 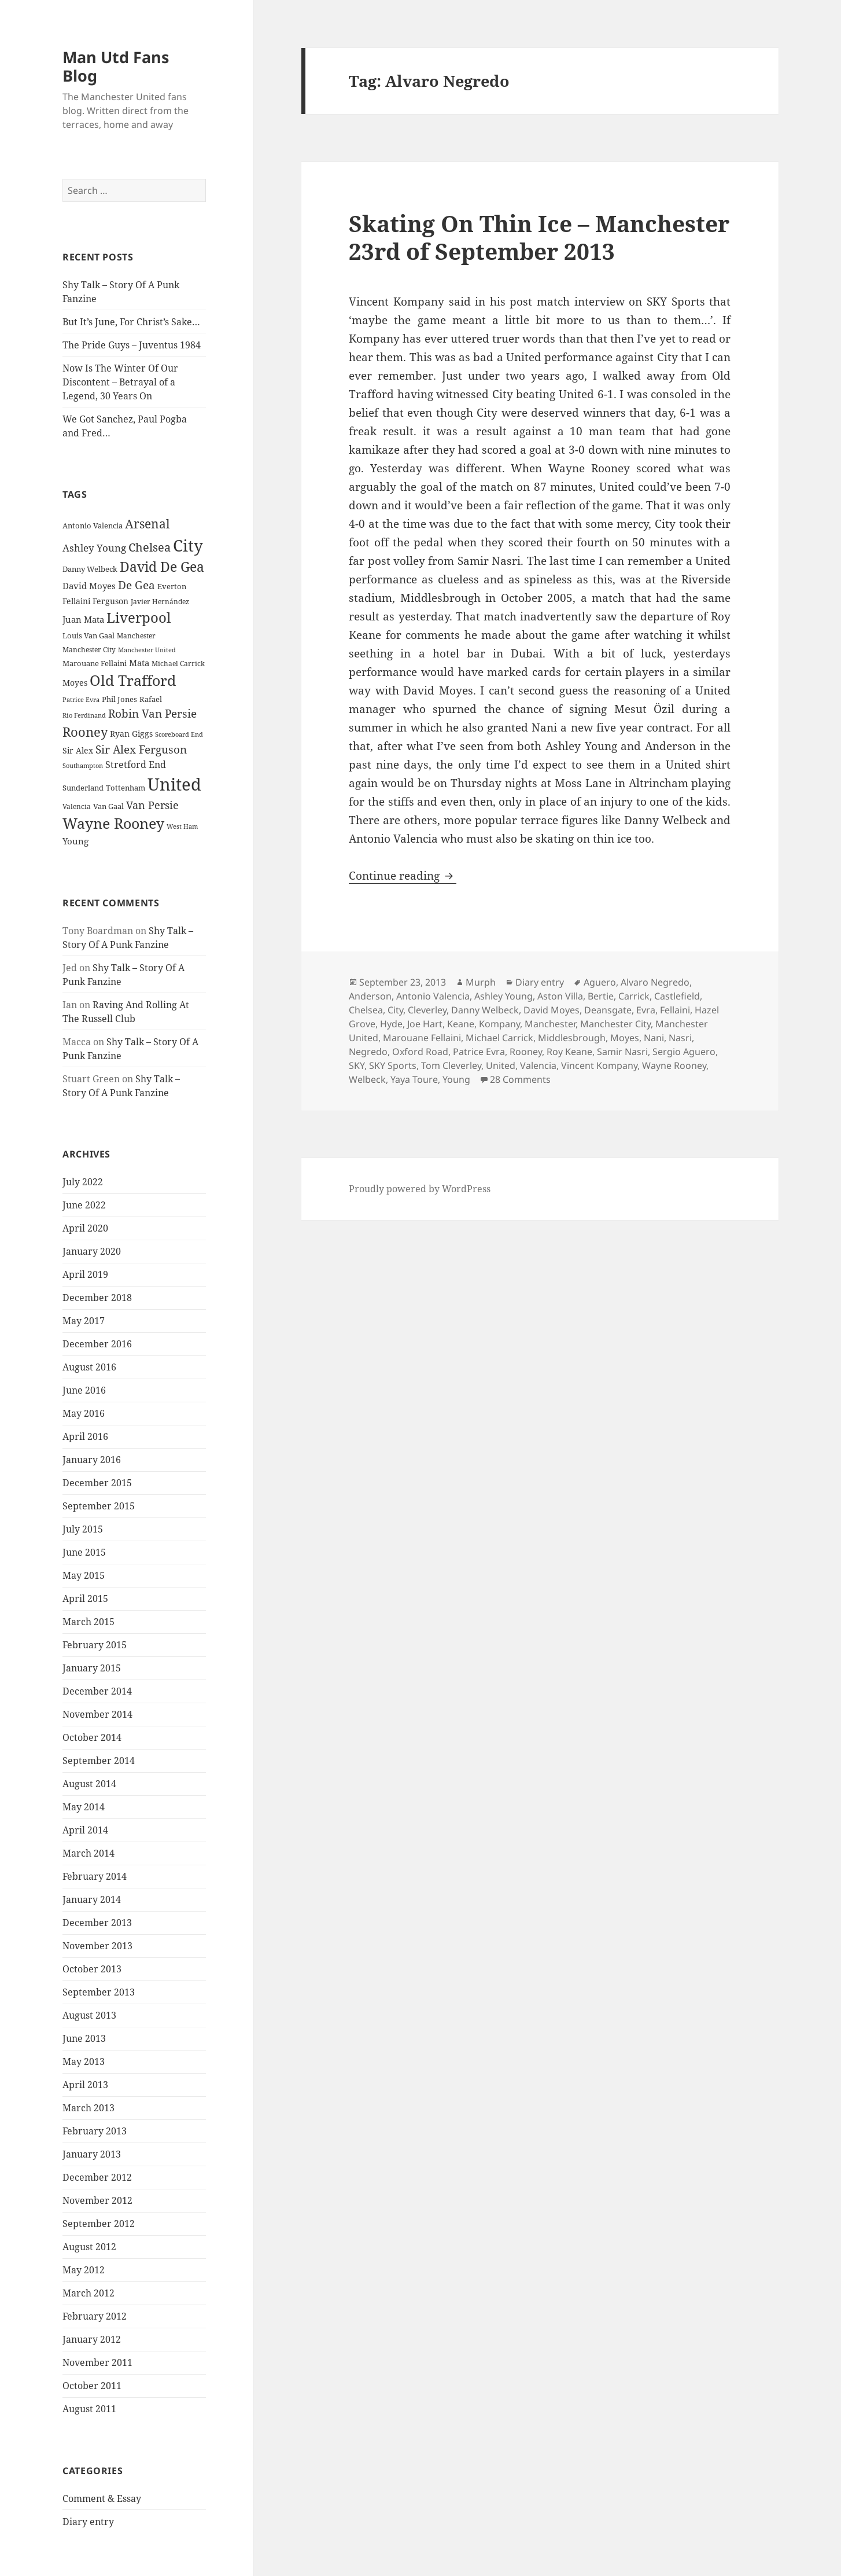 What do you see at coordinates (89, 569) in the screenshot?
I see `Danny Welbeck [Danny Welbeck (24 items)]` at bounding box center [89, 569].